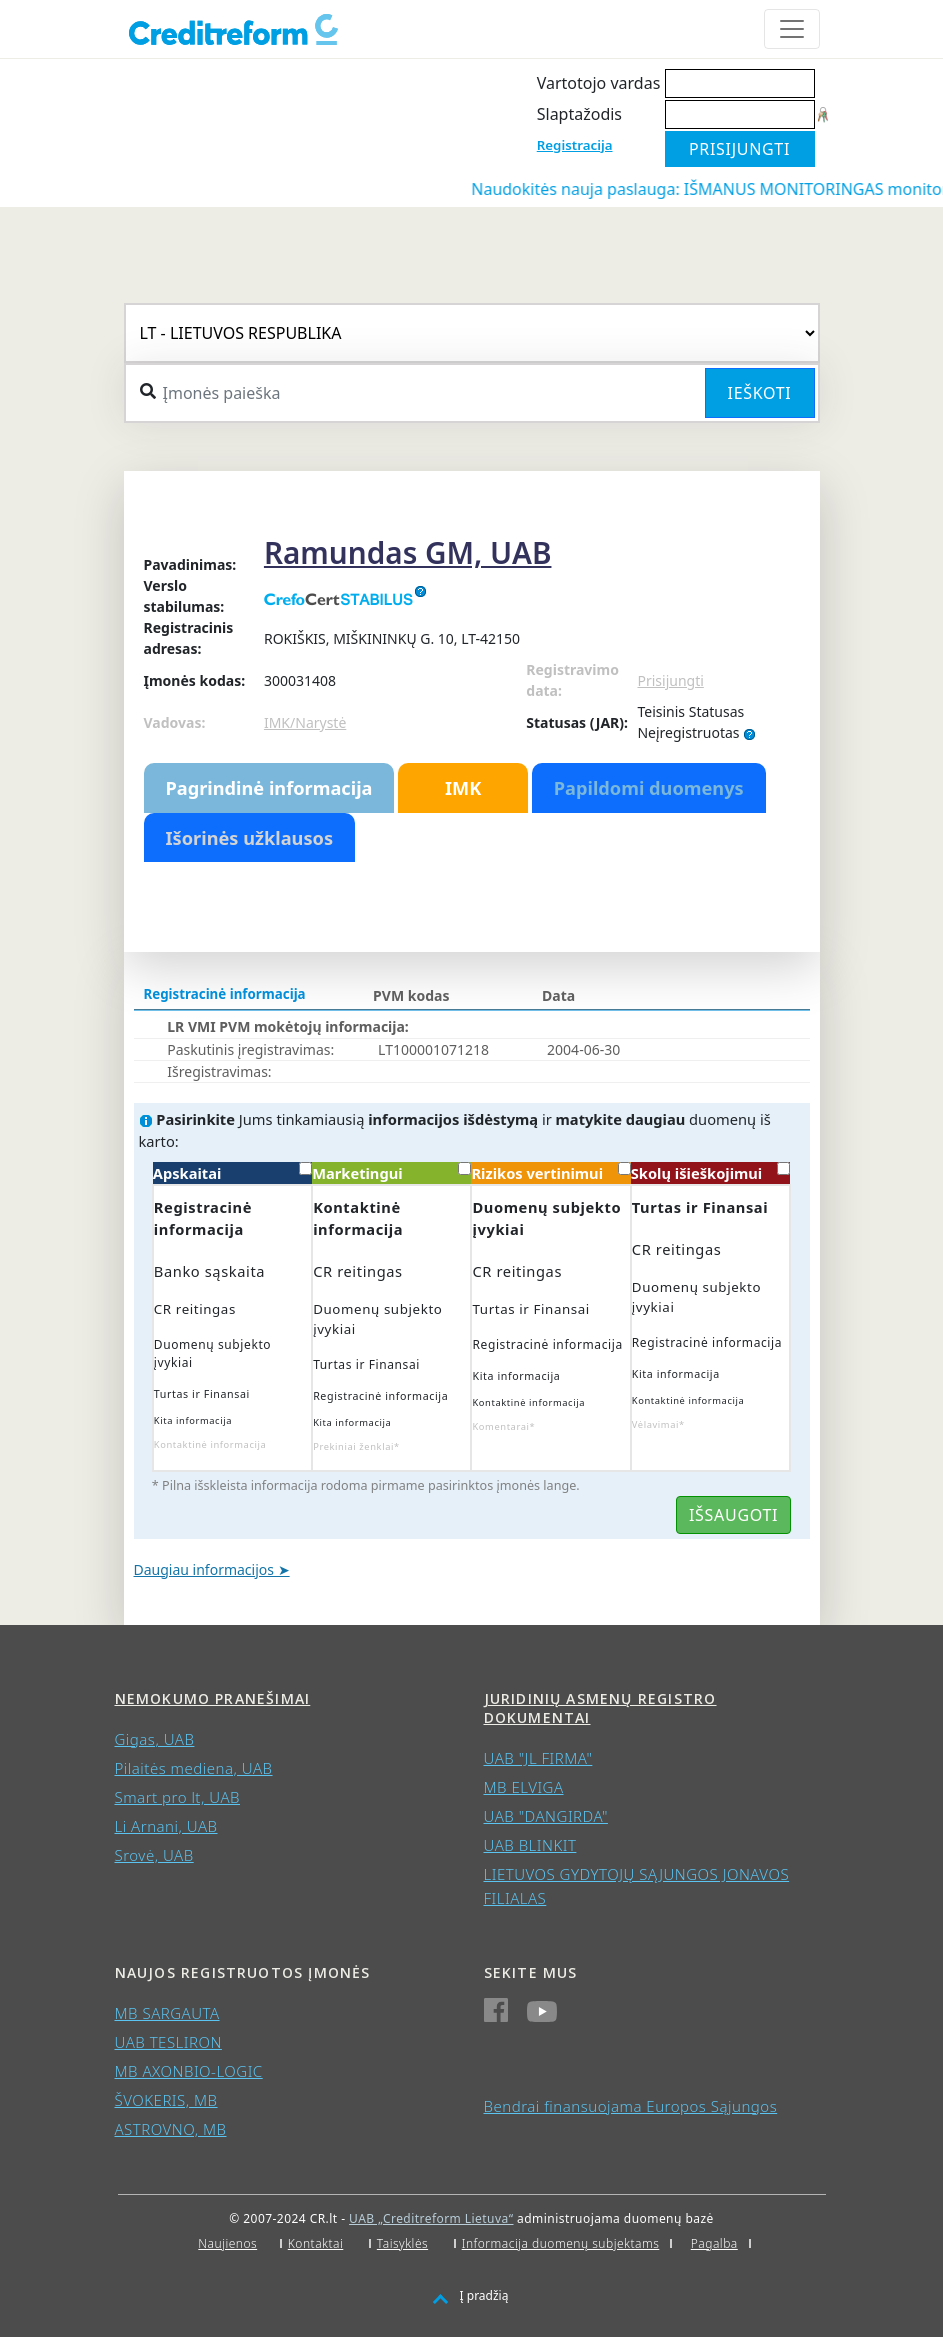 The image size is (943, 2337). What do you see at coordinates (463, 788) in the screenshot?
I see `IMK` at bounding box center [463, 788].